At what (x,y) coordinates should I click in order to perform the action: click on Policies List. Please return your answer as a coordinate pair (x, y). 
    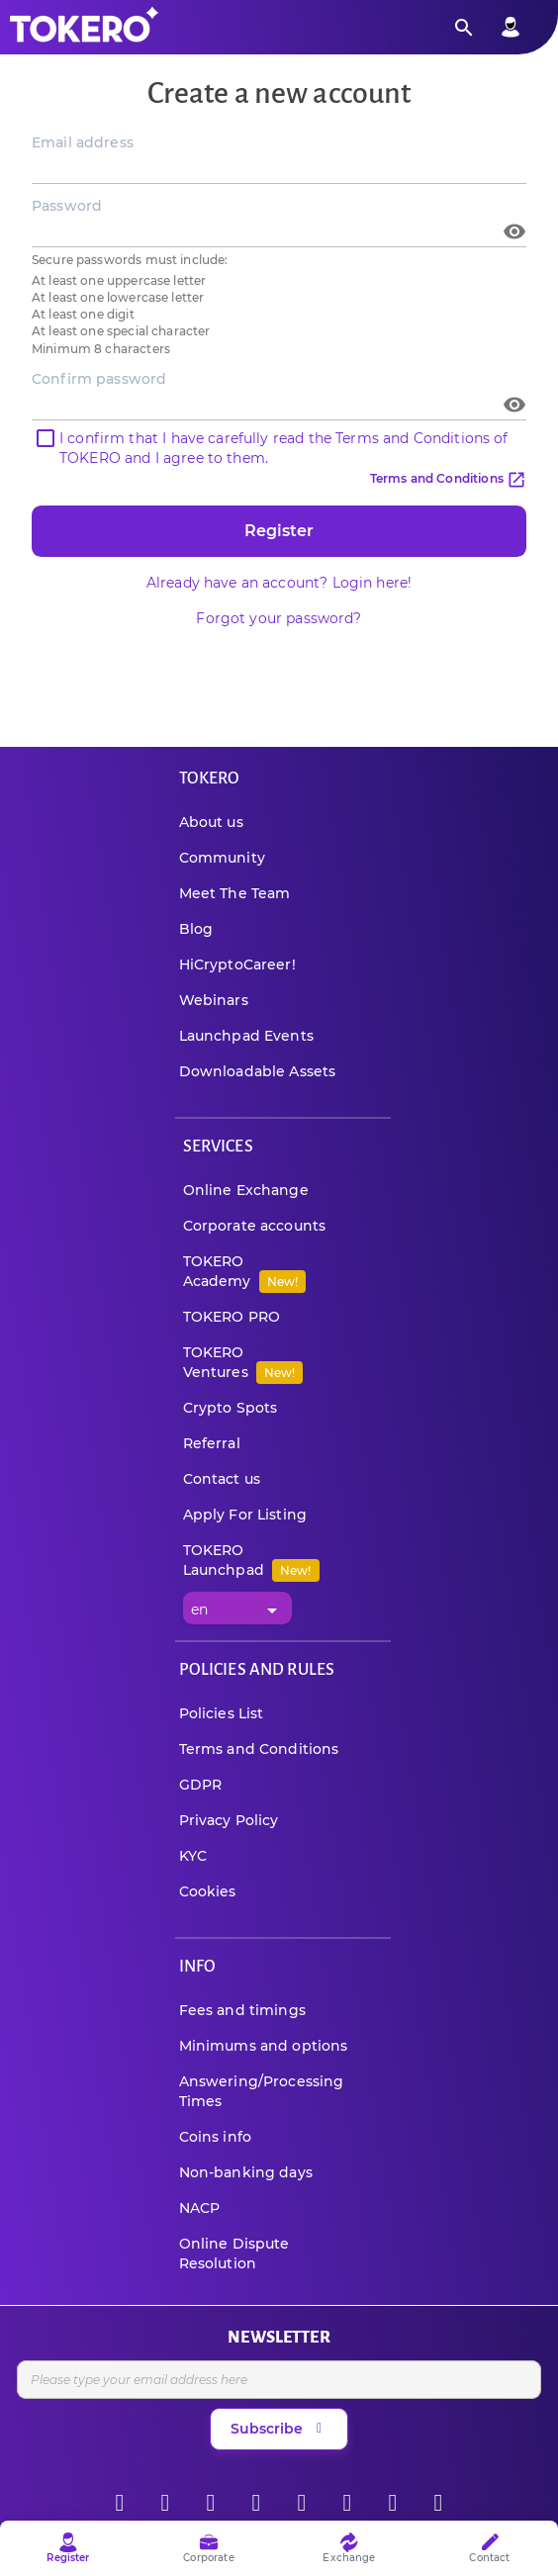
    Looking at the image, I should click on (221, 1713).